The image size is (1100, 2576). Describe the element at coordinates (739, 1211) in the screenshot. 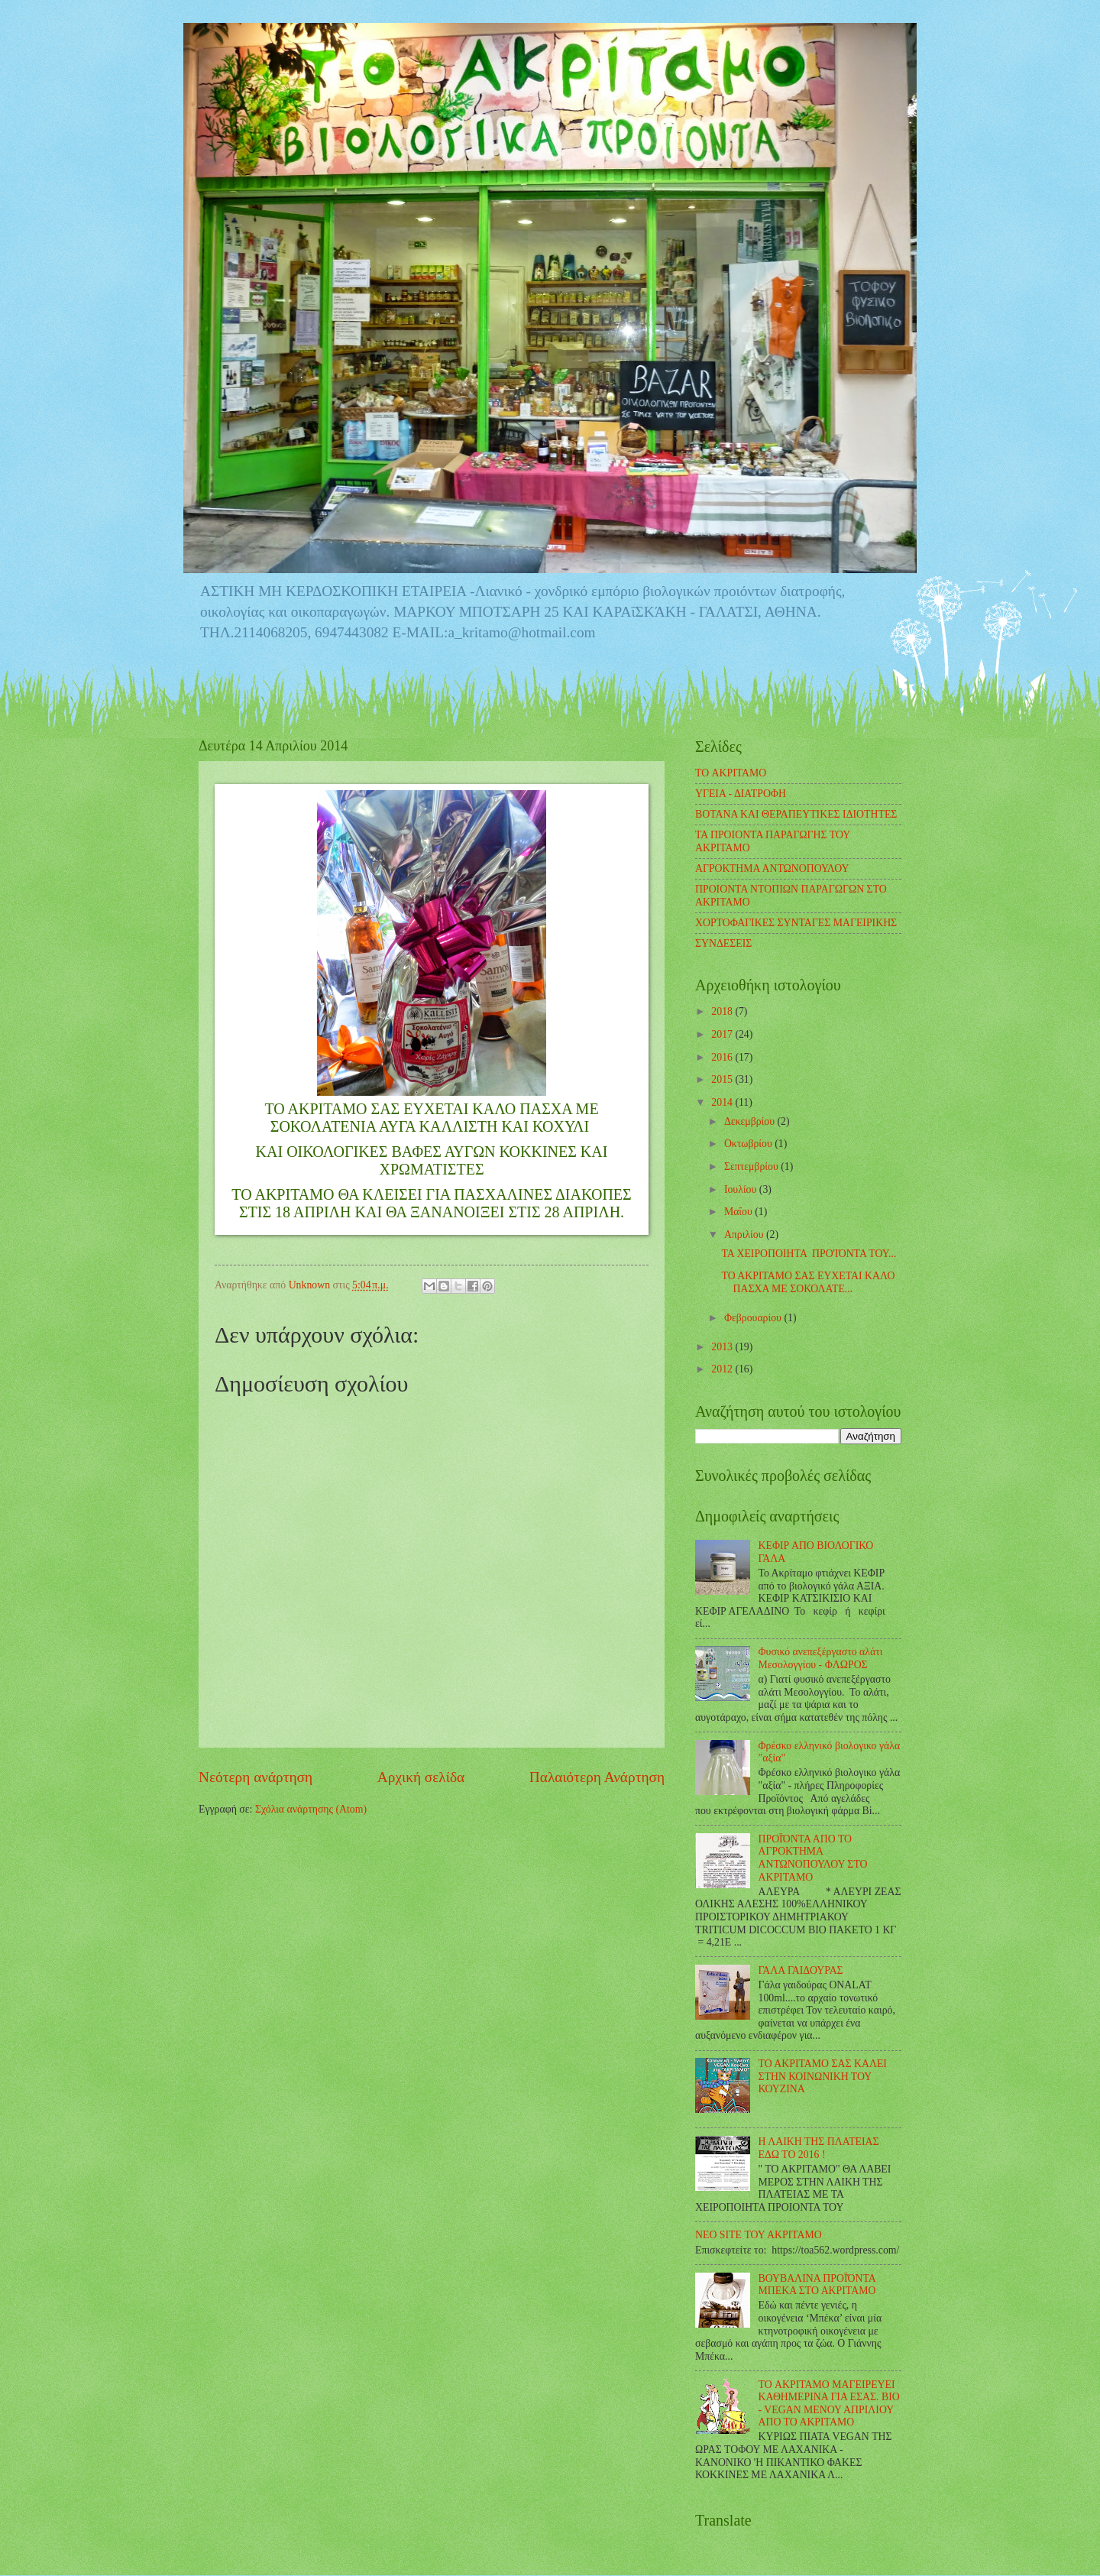

I see `Μαΐου` at that location.